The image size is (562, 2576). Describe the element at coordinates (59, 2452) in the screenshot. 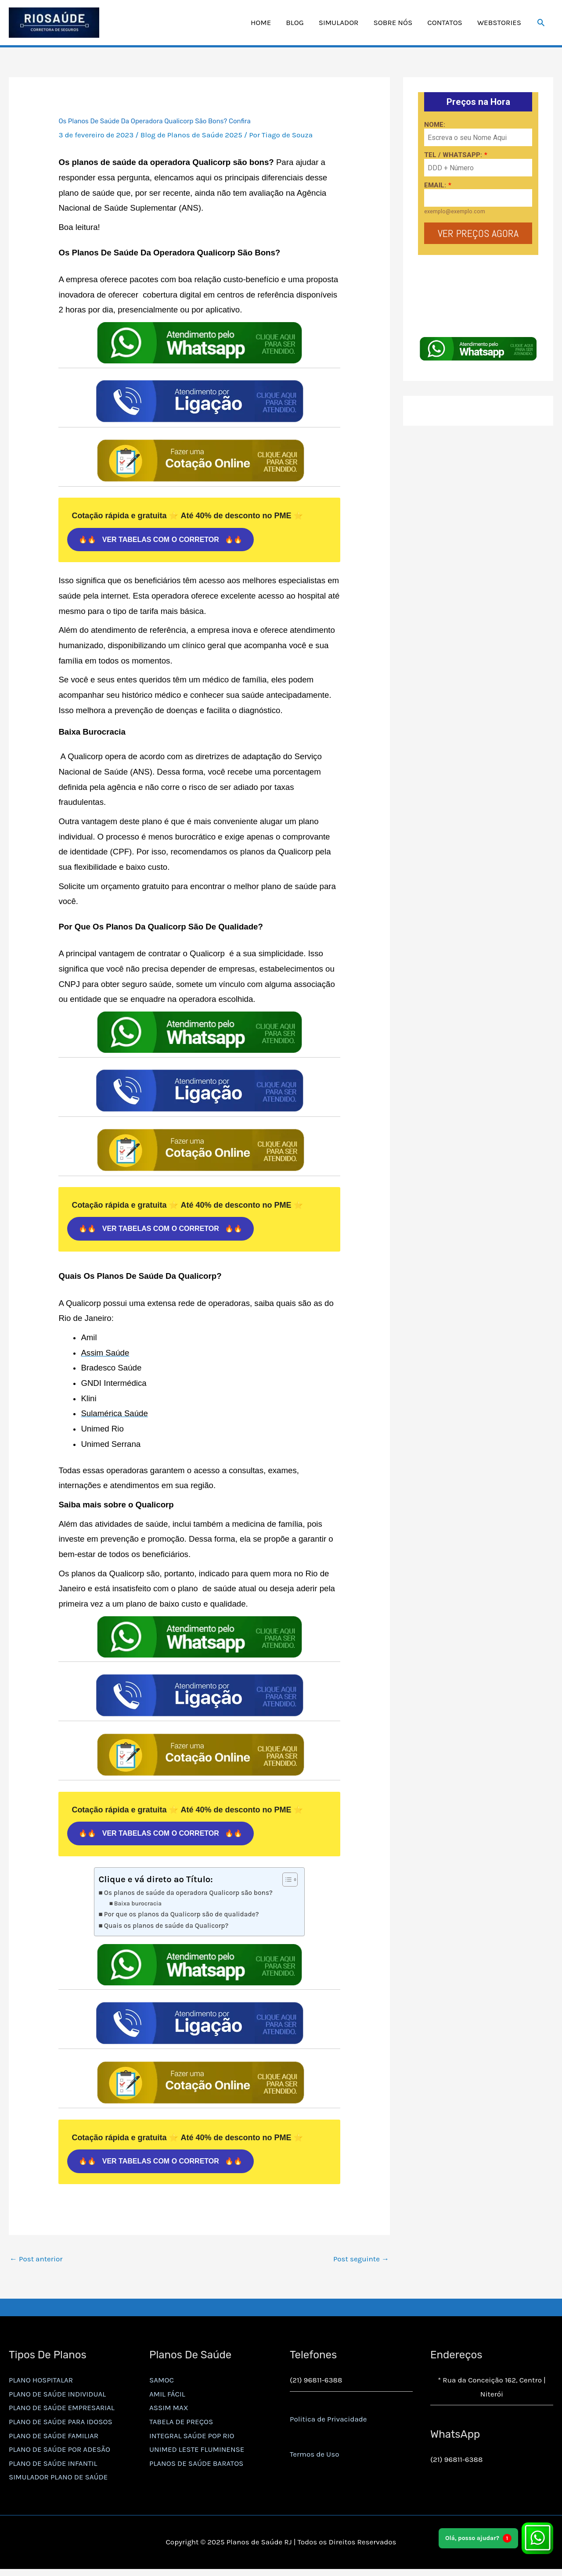

I see `PLANO DE SAÚDE POR ADESÃO` at that location.